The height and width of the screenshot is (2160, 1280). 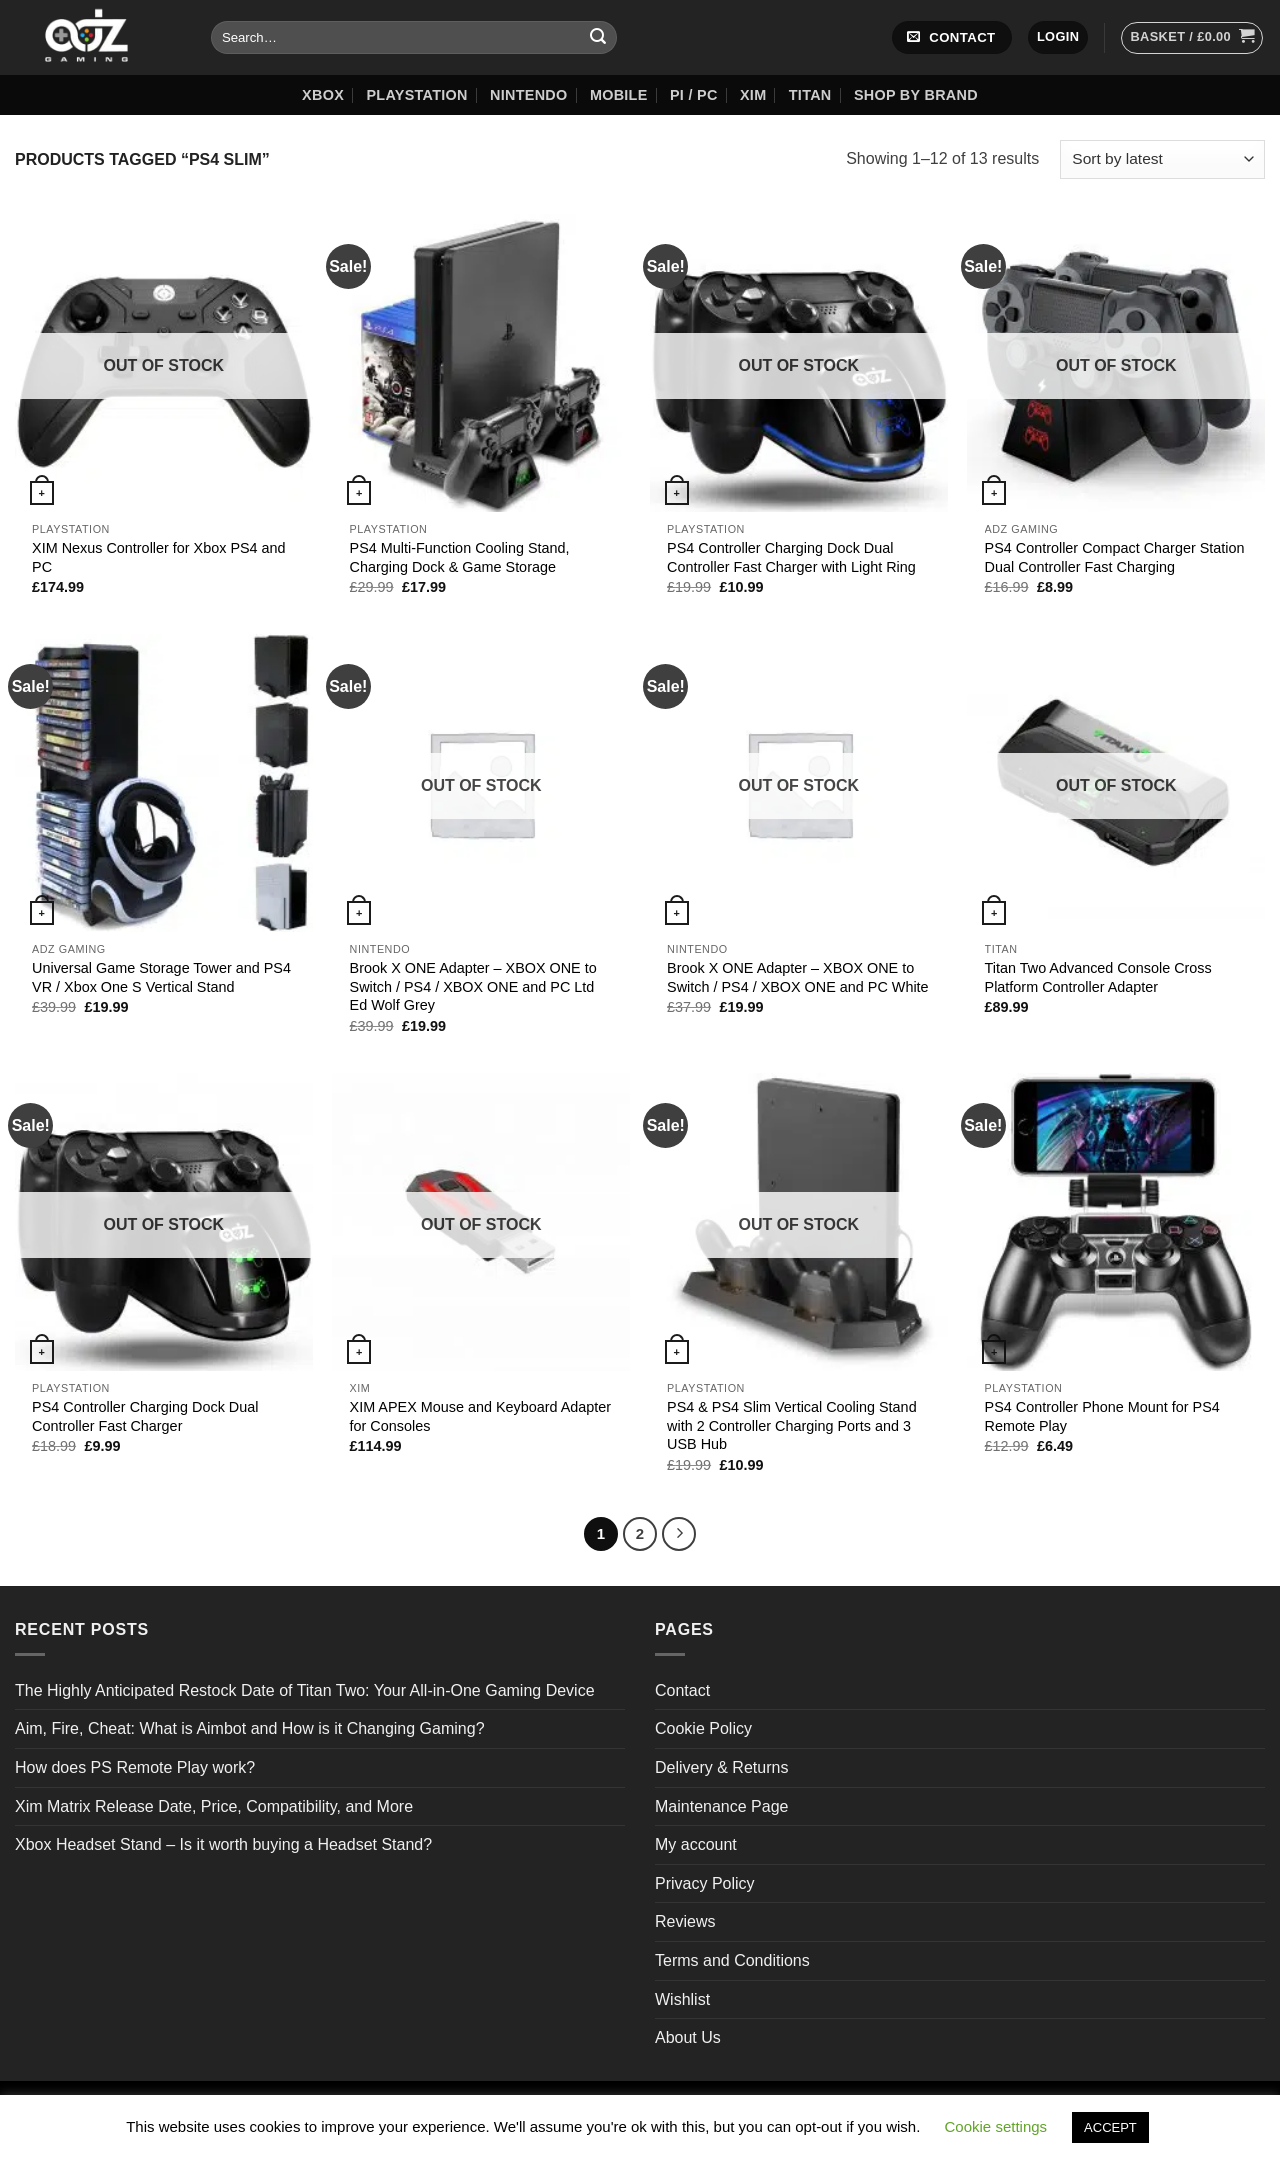 What do you see at coordinates (705, 1883) in the screenshot?
I see `Privacy Policy` at bounding box center [705, 1883].